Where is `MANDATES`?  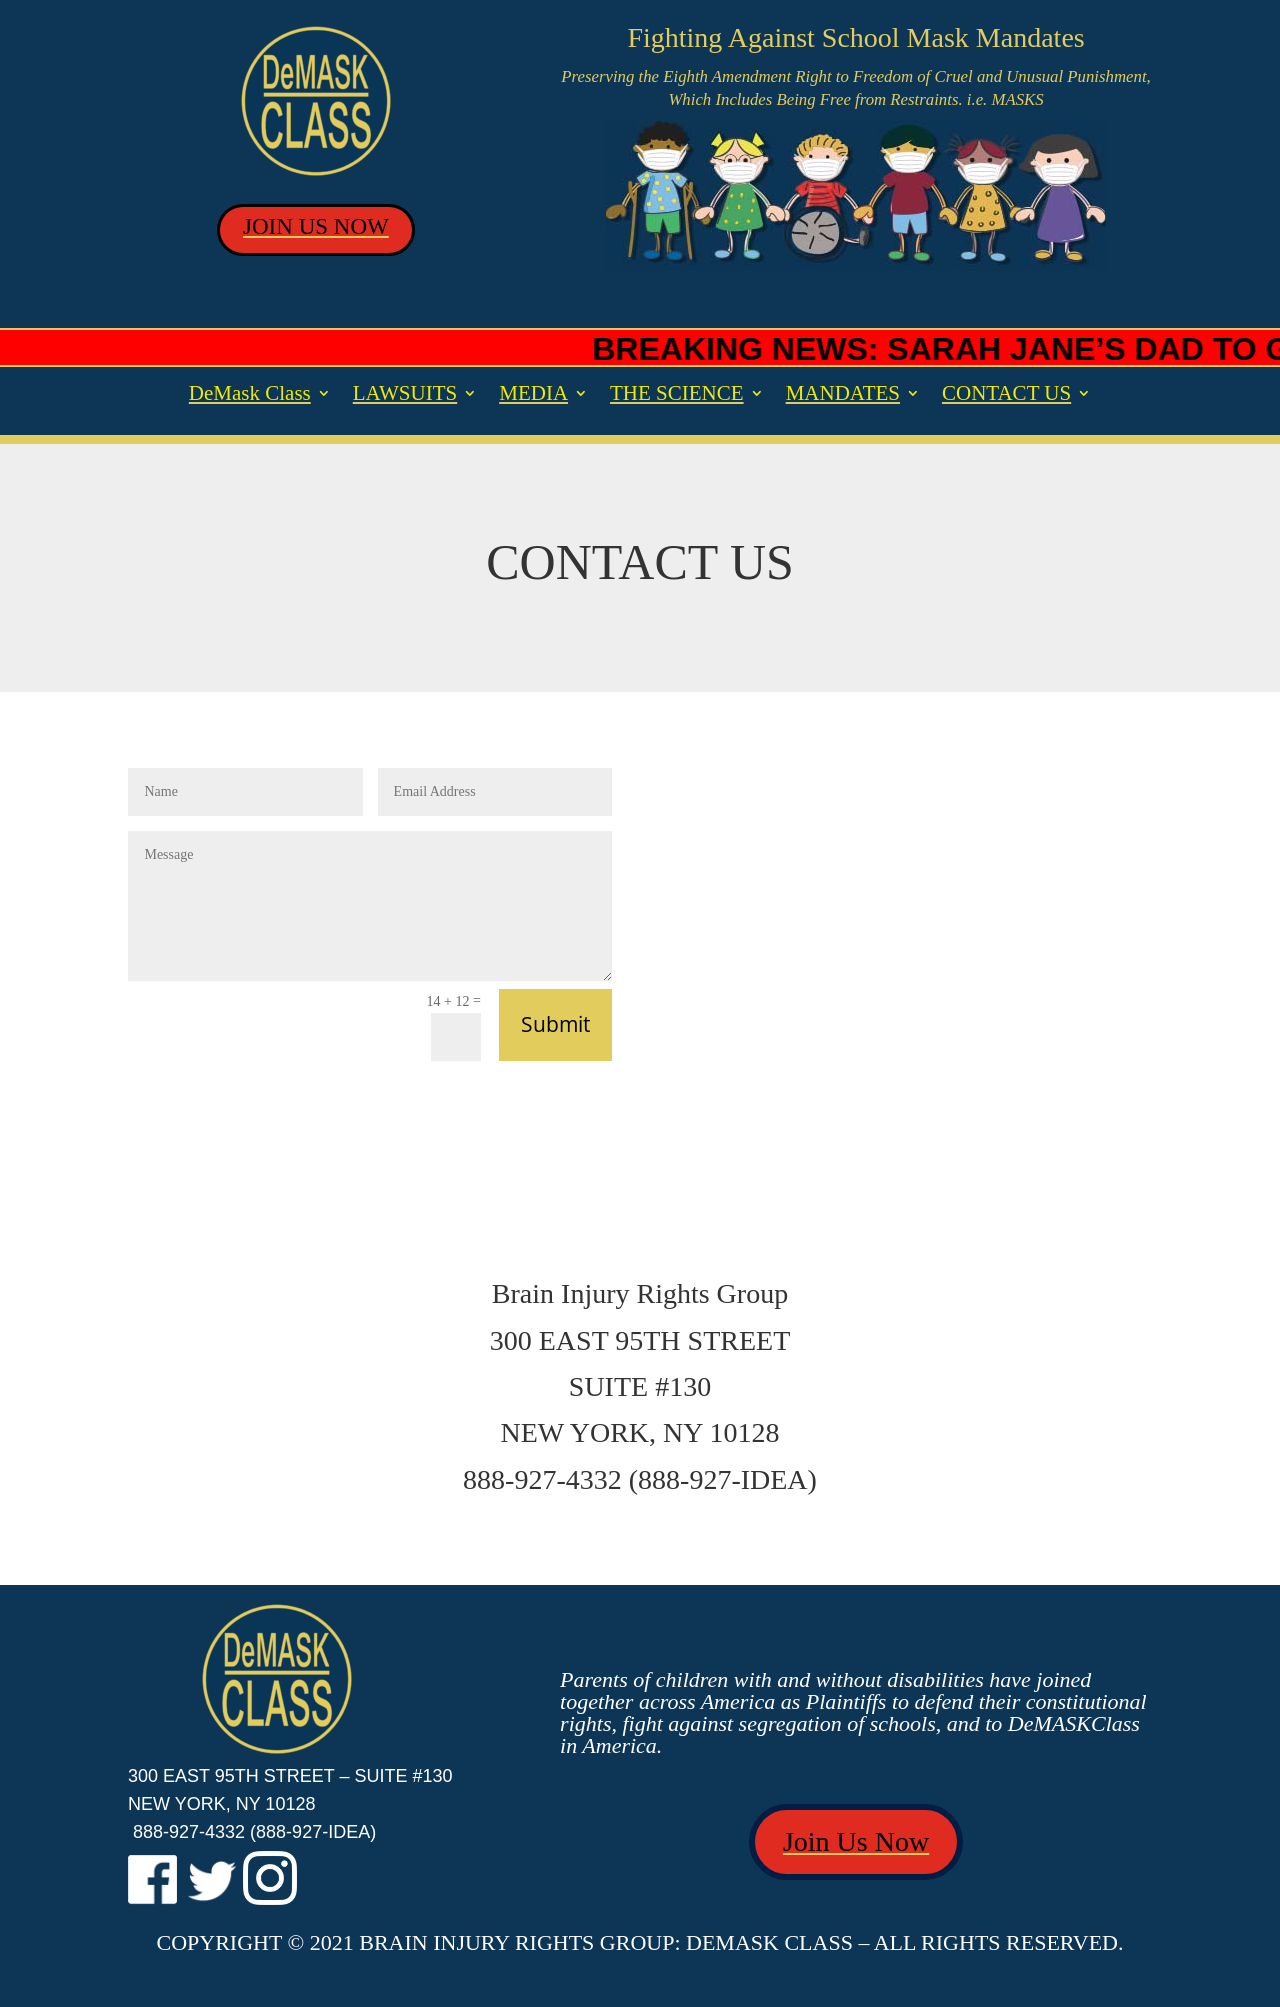
MANDATES is located at coordinates (843, 395).